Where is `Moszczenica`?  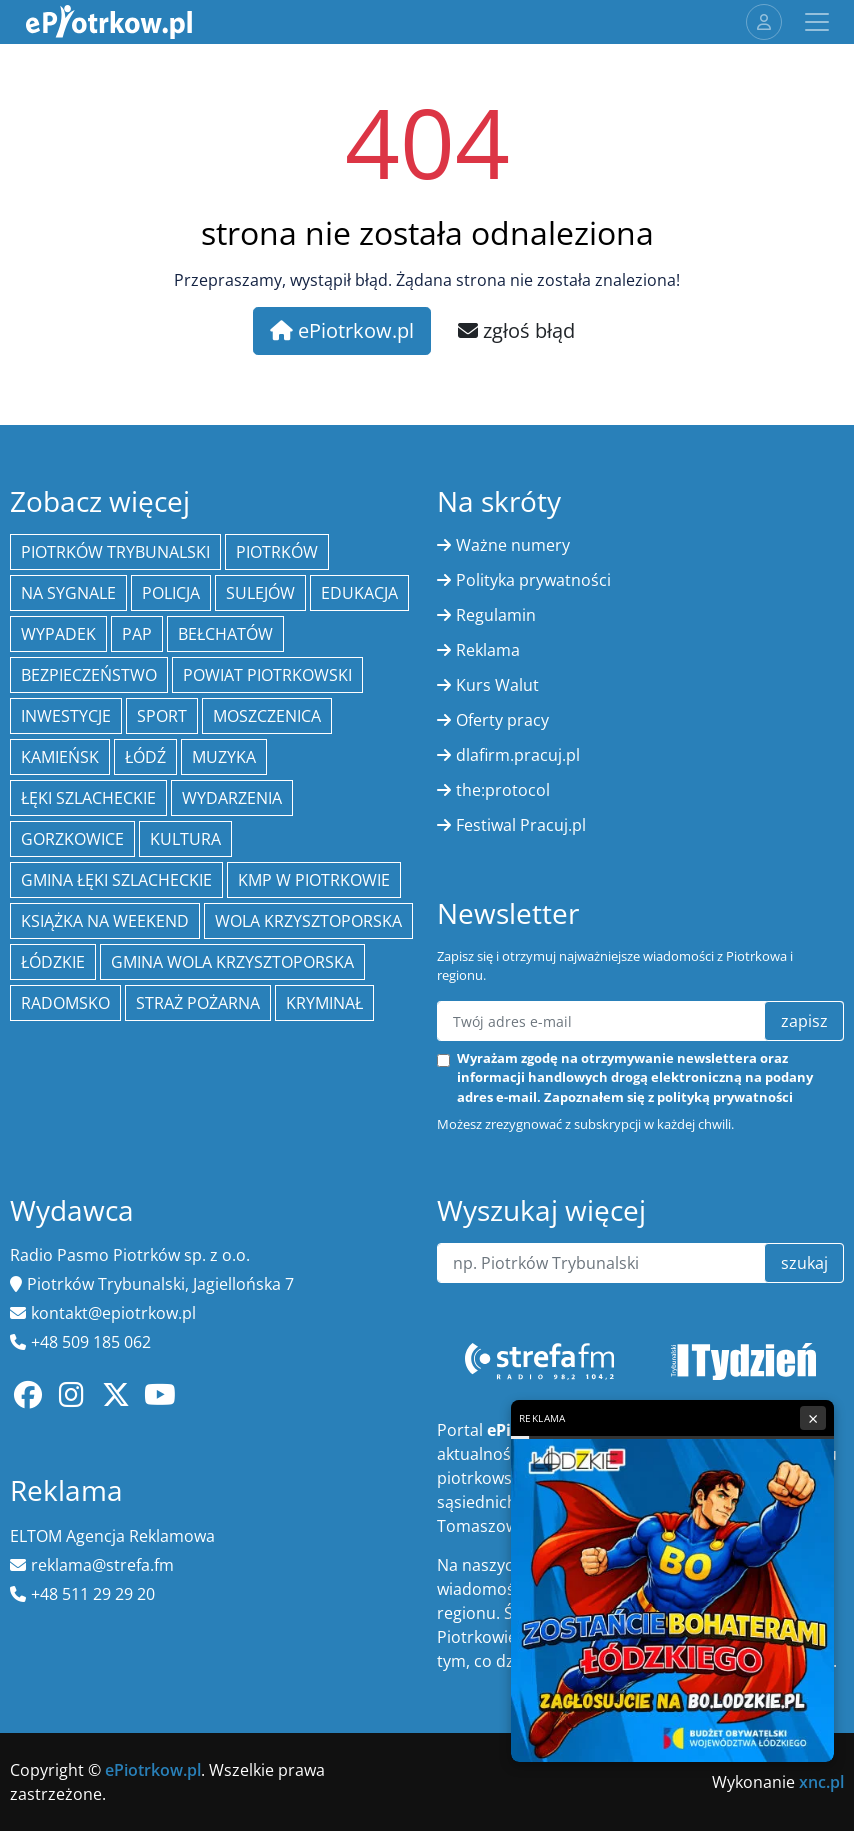 Moszczenica is located at coordinates (267, 716).